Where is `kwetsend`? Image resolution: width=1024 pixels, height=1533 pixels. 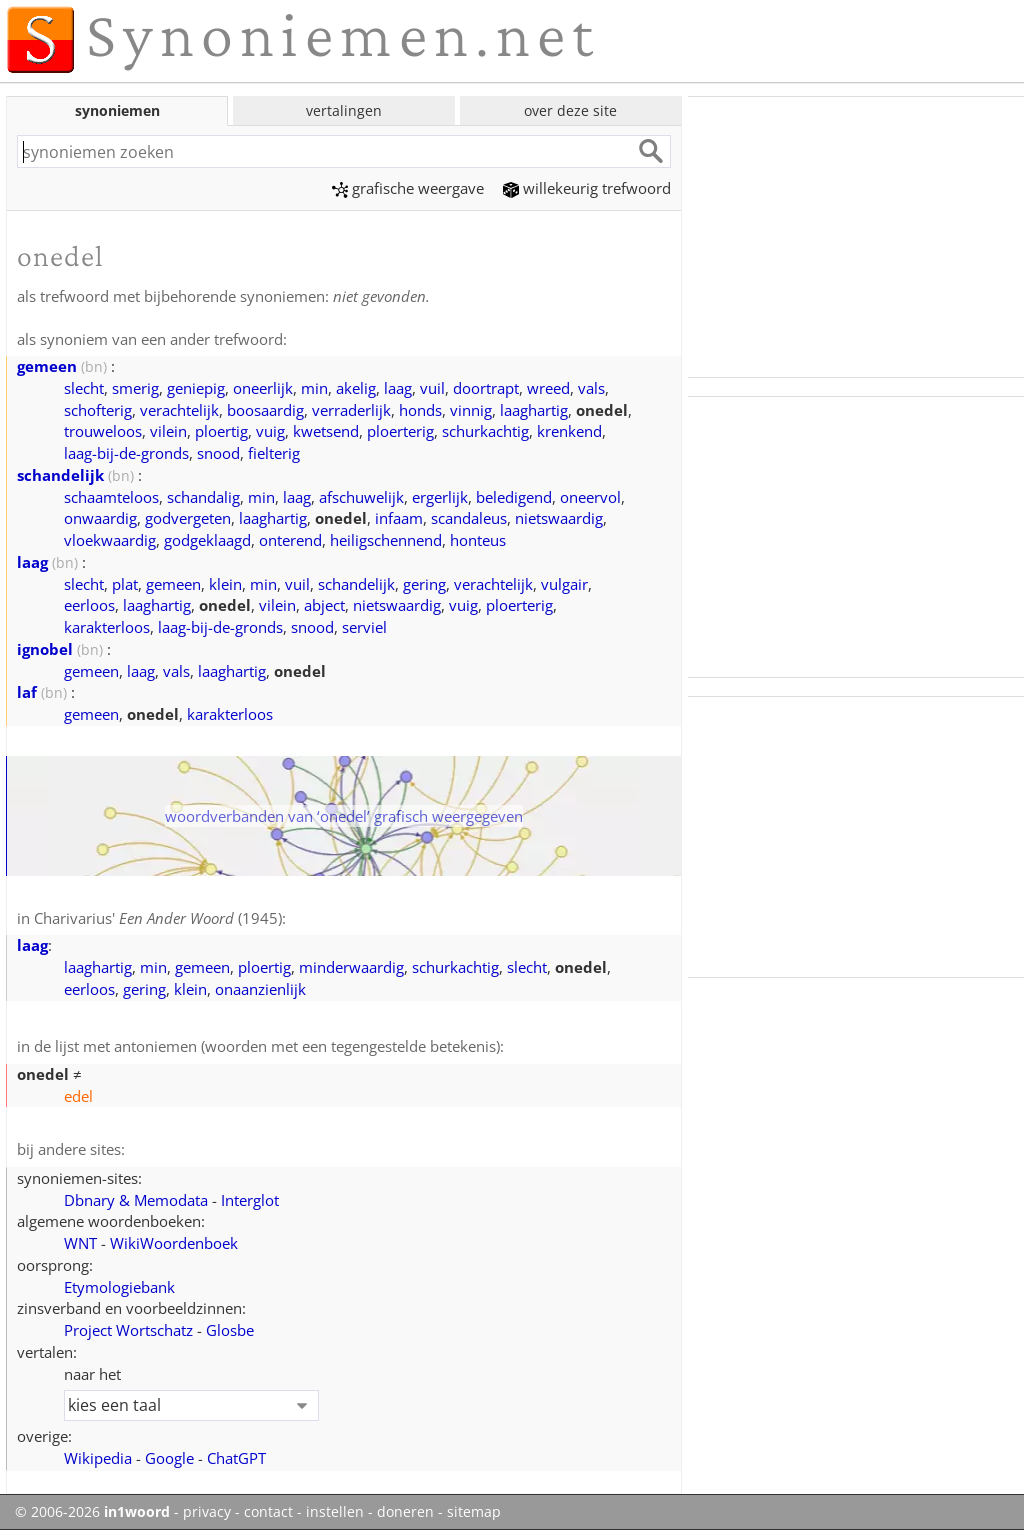
kwetsend is located at coordinates (326, 431).